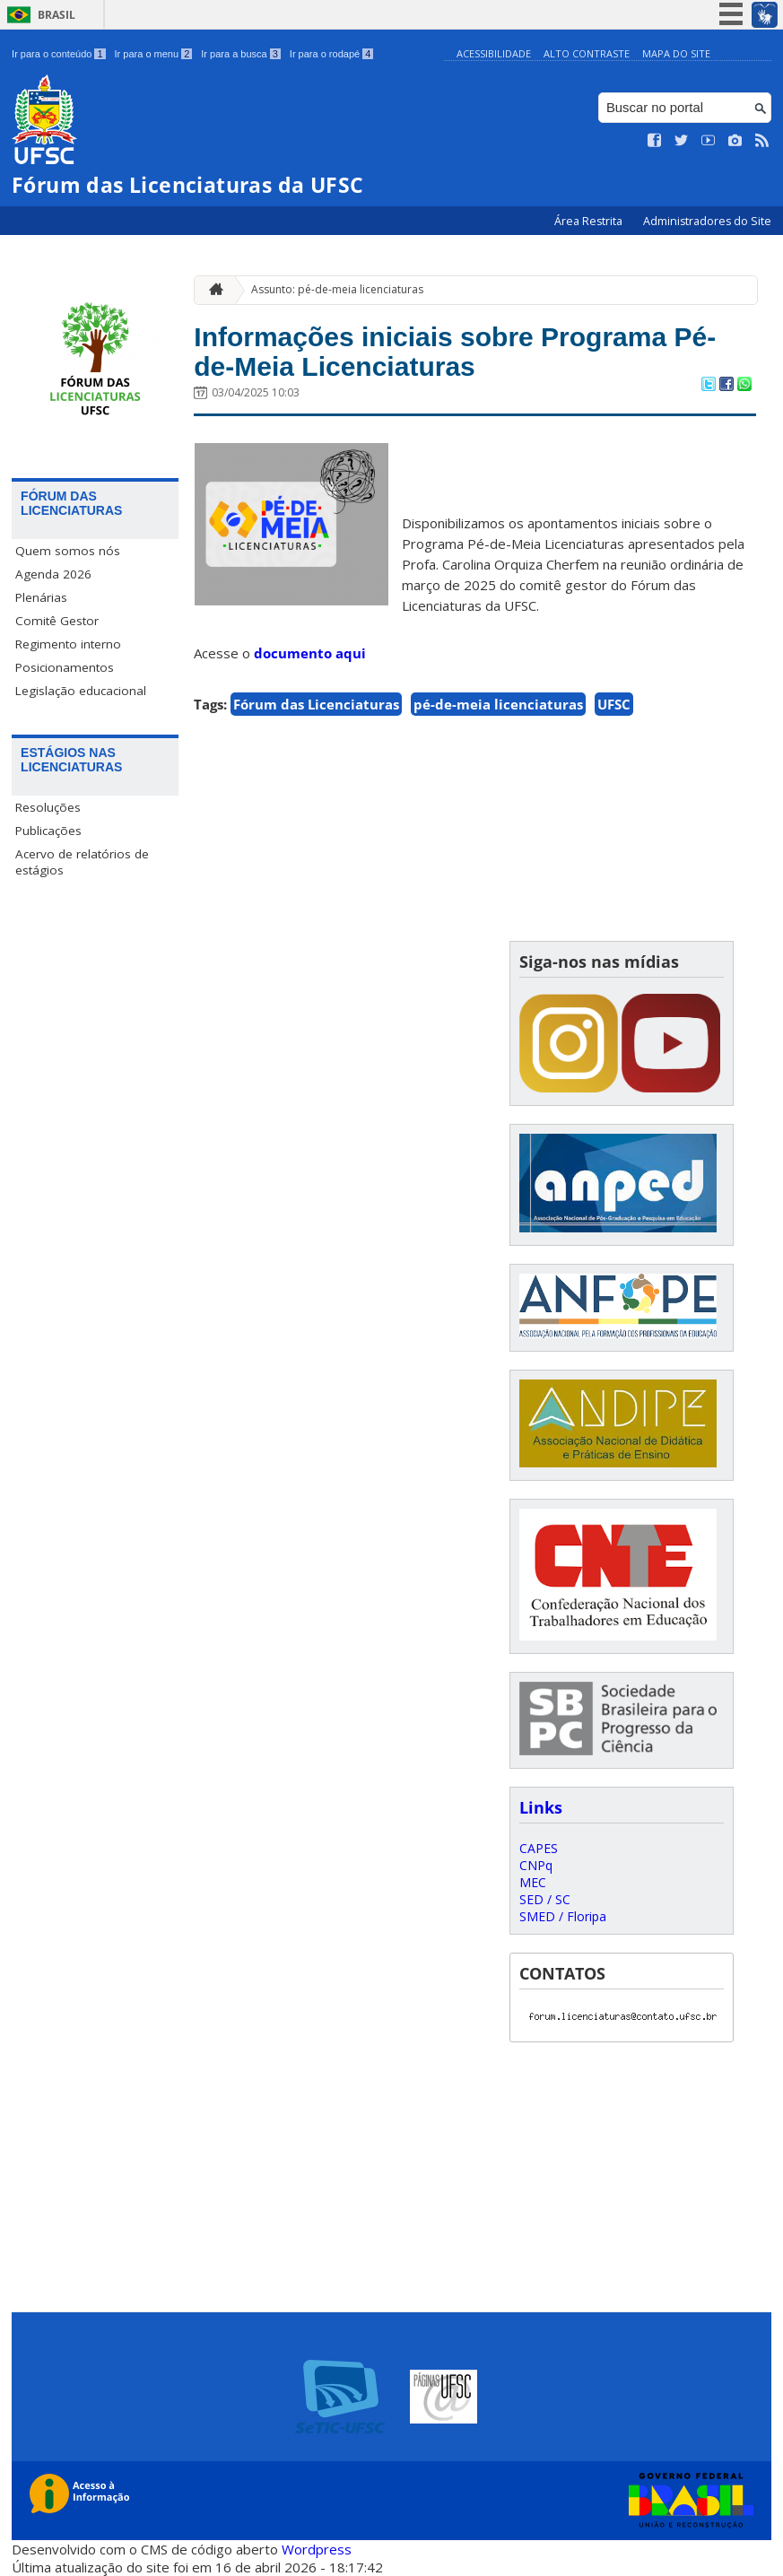 This screenshot has width=783, height=2576. Describe the element at coordinates (80, 691) in the screenshot. I see `Legislação educacional` at that location.